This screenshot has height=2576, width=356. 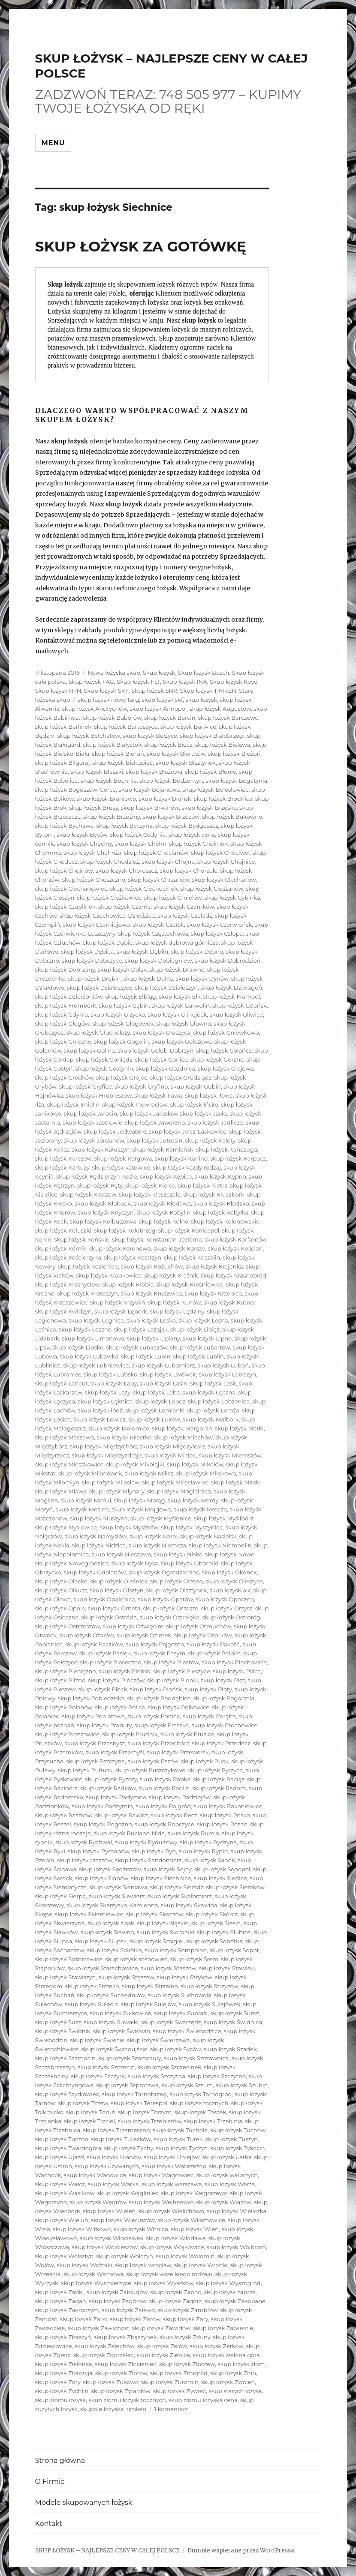 What do you see at coordinates (85, 1500) in the screenshot?
I see `skup łożysk Mońki` at bounding box center [85, 1500].